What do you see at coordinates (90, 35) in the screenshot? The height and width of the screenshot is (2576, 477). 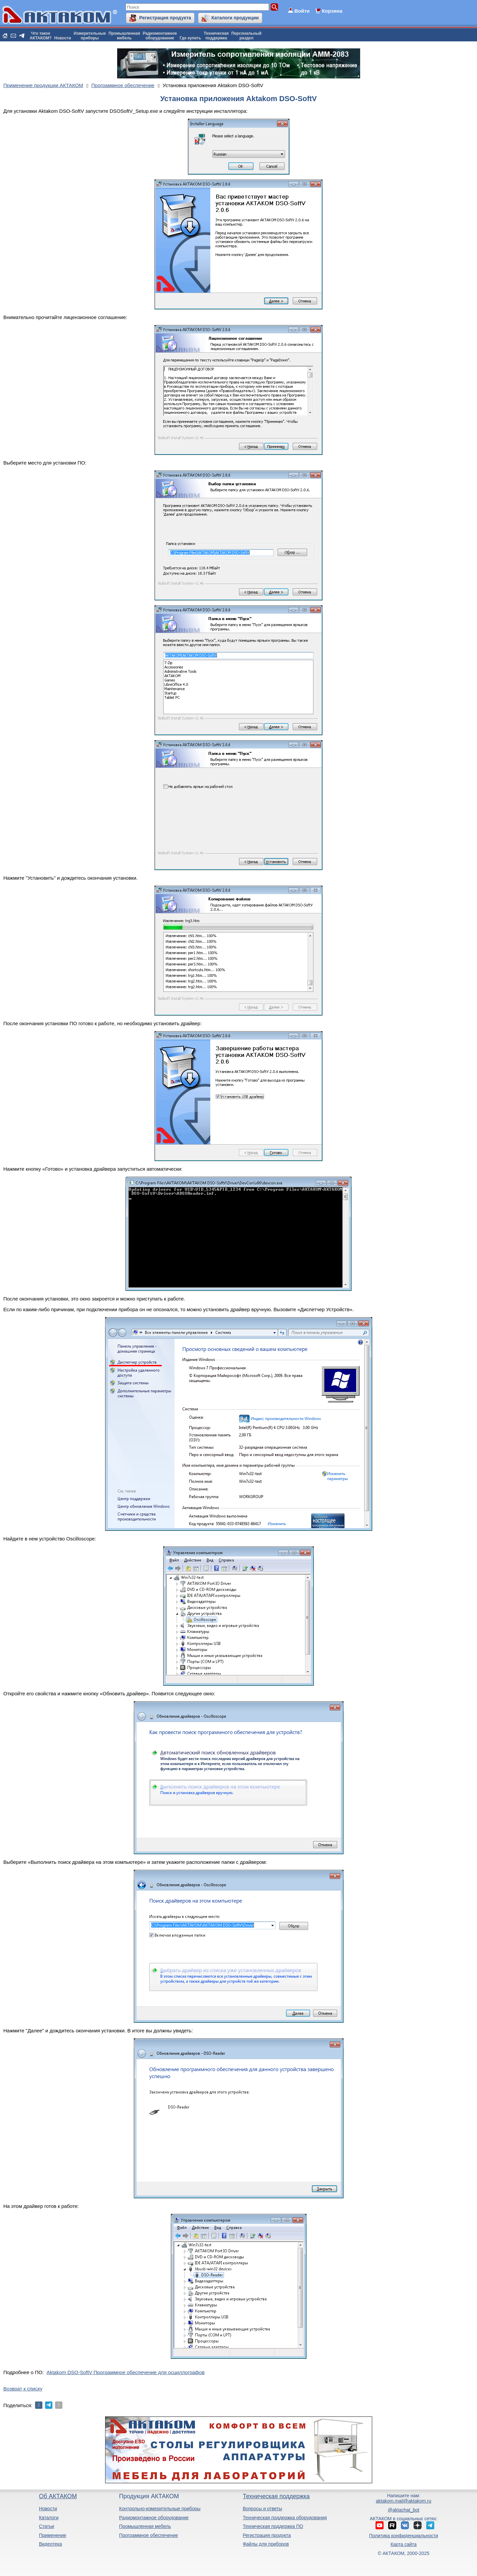 I see `Измерительныеприборы` at bounding box center [90, 35].